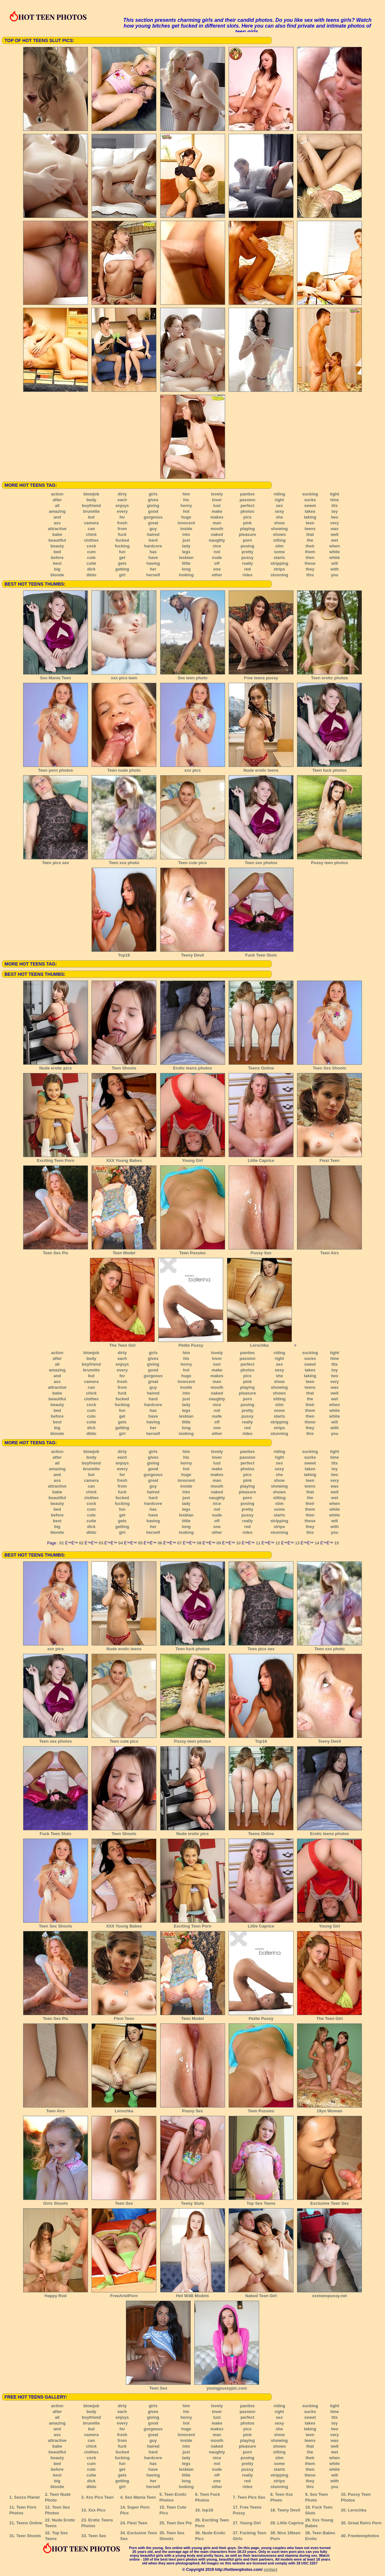 The image size is (385, 2576). I want to click on herself, so click(153, 574).